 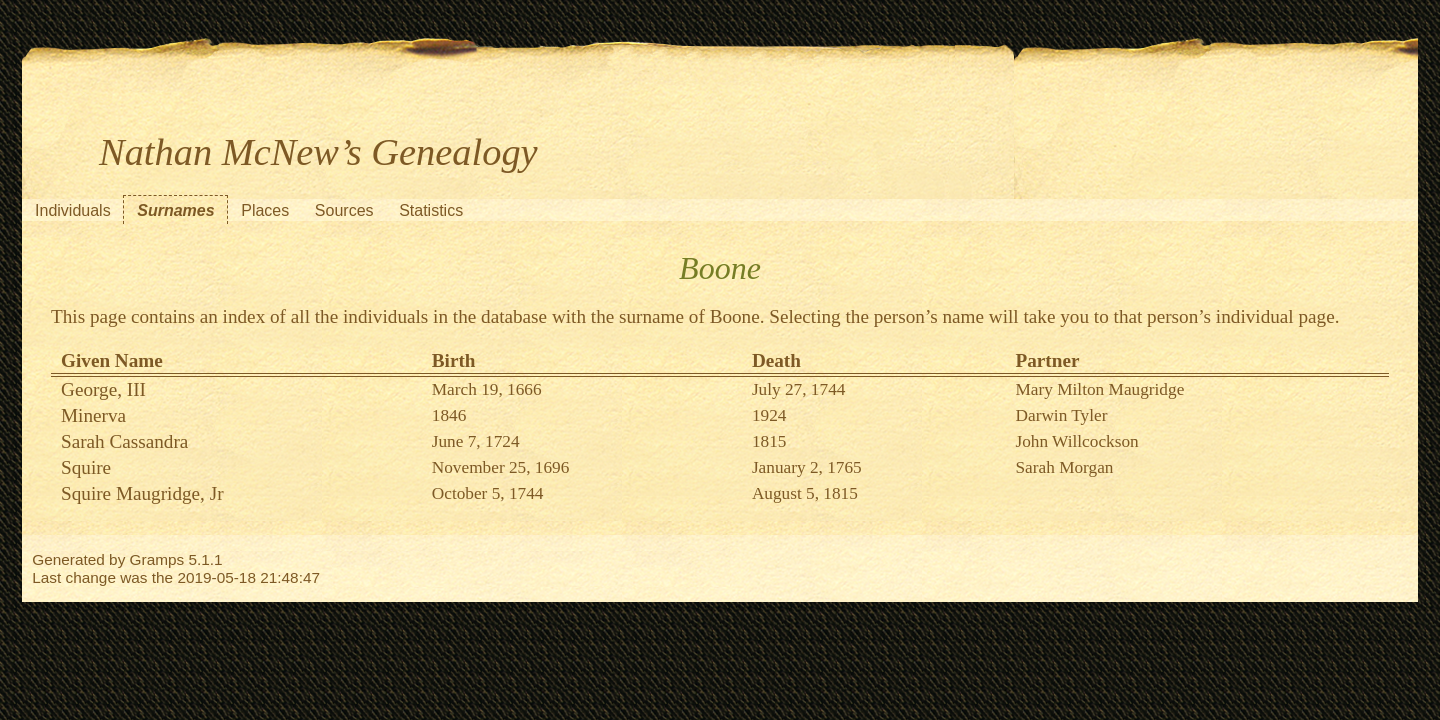 I want to click on Gramps, so click(x=157, y=559).